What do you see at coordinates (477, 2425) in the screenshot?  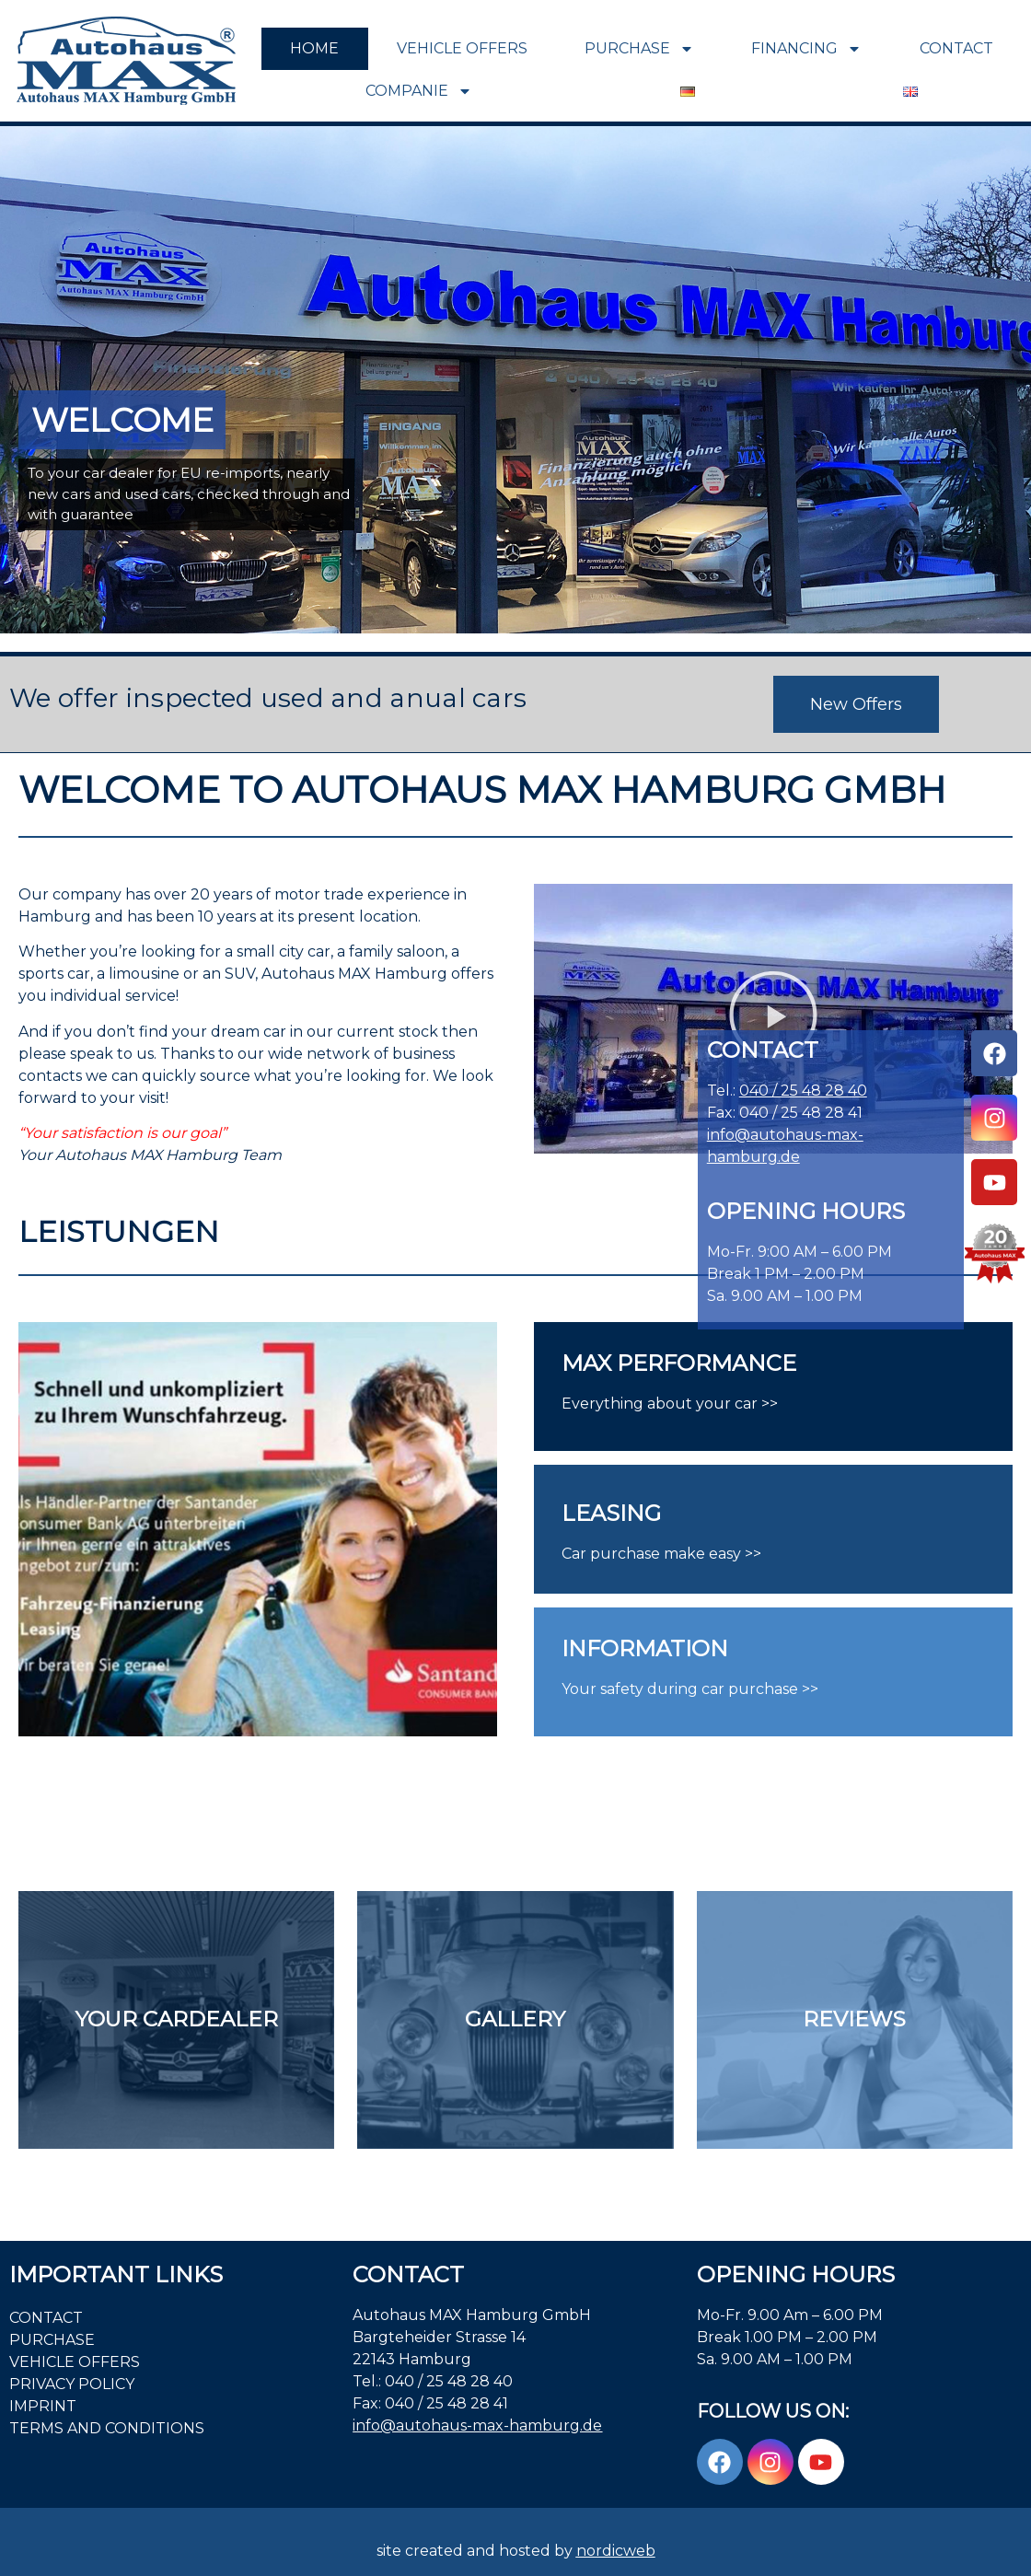 I see `info@autohaus-max-hamburg.de` at bounding box center [477, 2425].